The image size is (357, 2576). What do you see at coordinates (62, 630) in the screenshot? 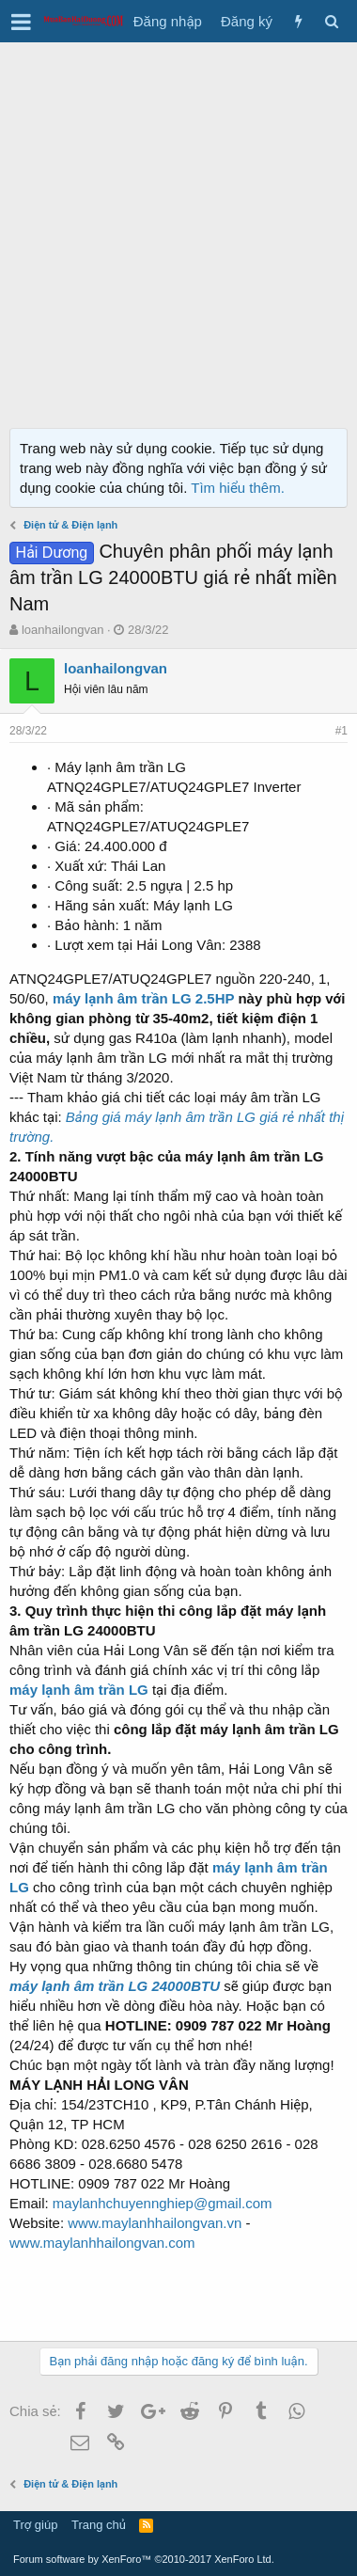
I see `loanhailongvan` at bounding box center [62, 630].